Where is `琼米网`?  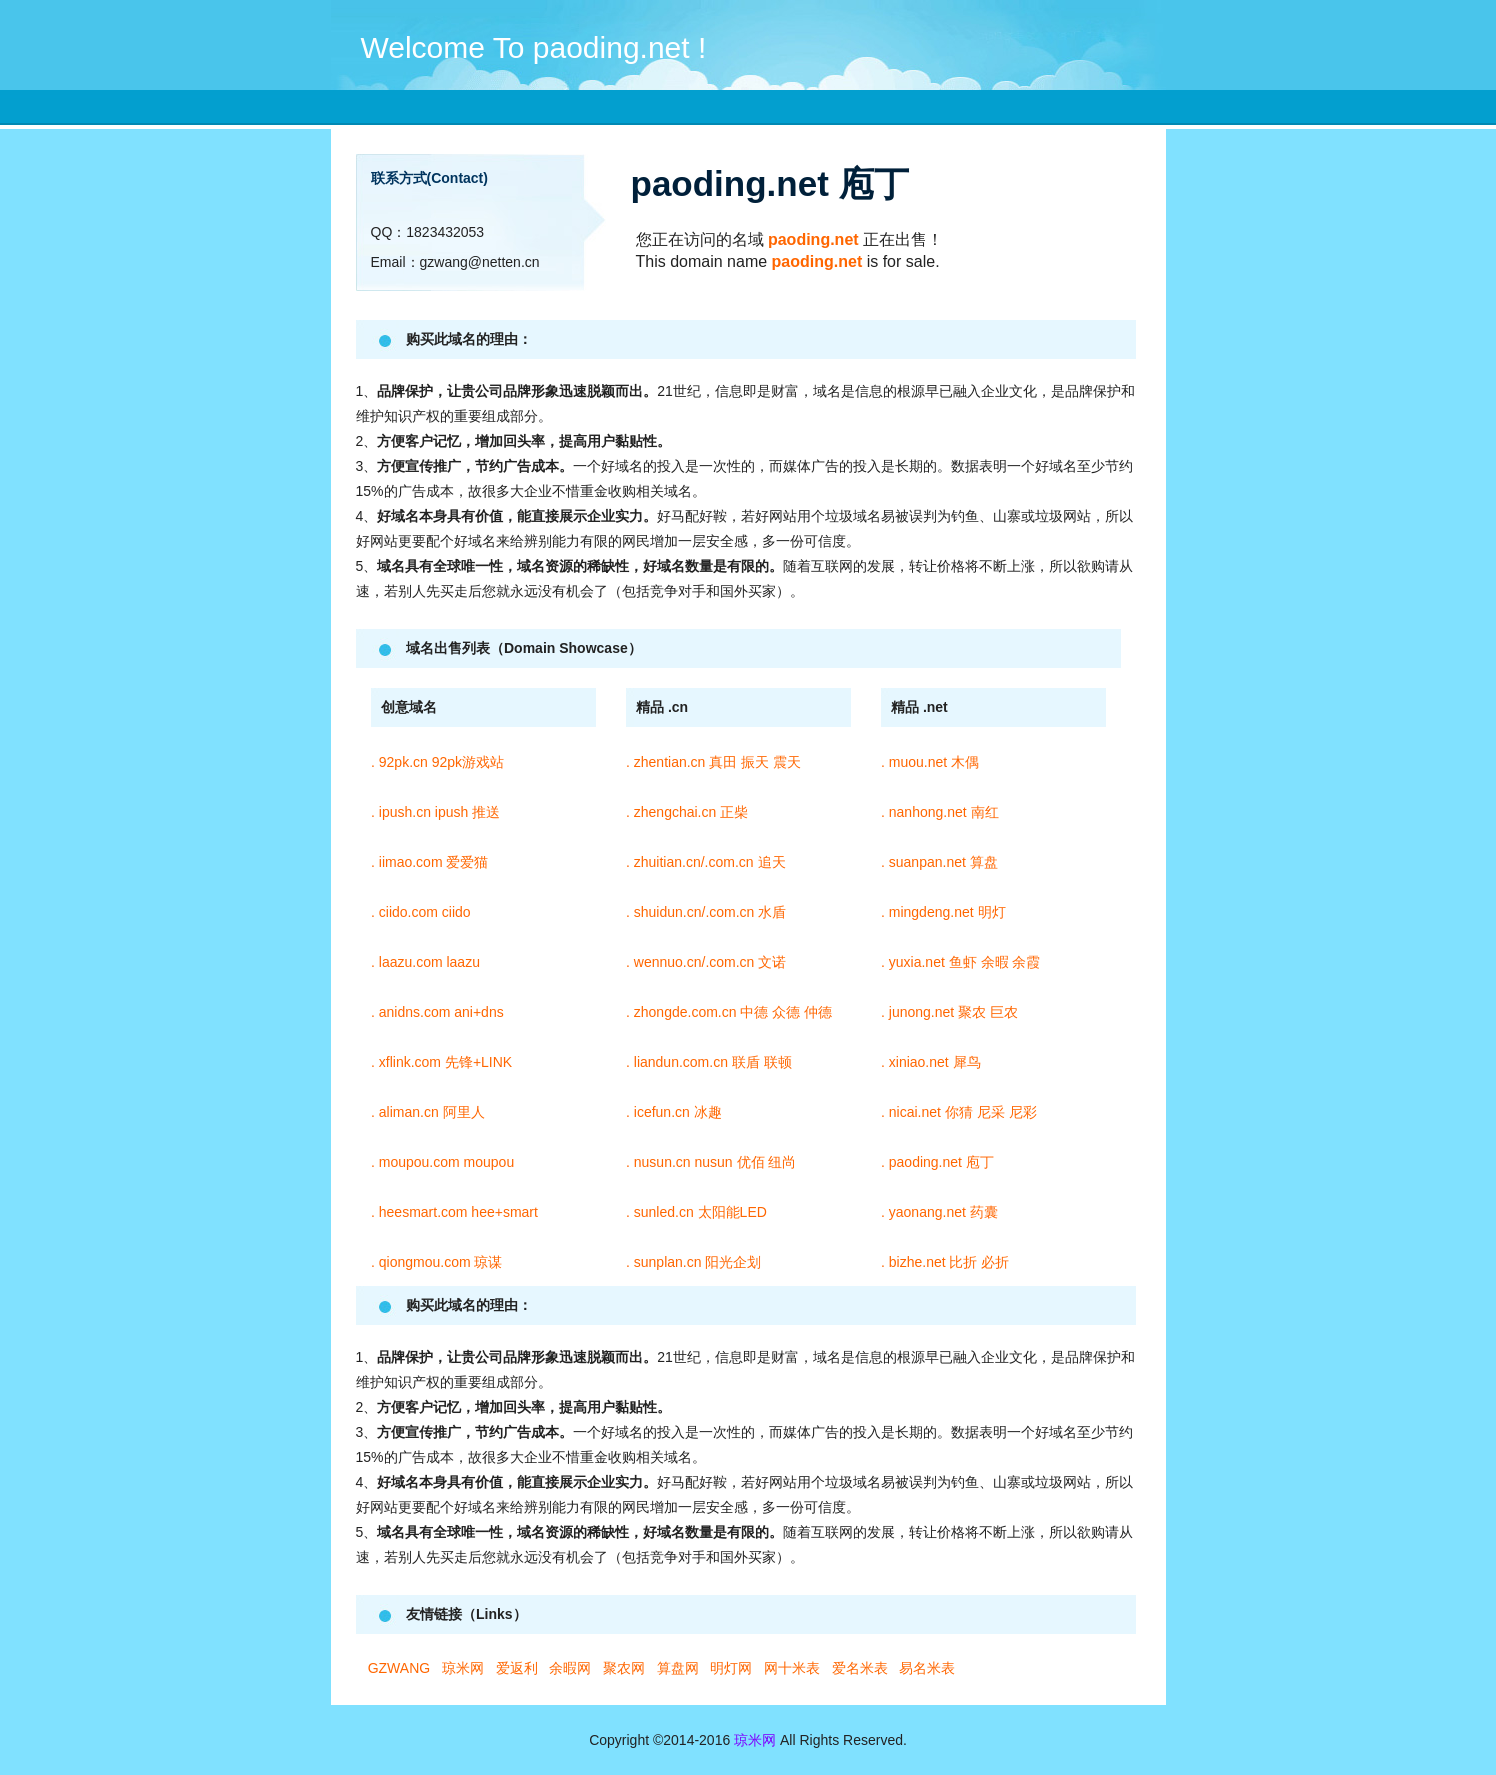 琼米网 is located at coordinates (755, 1740).